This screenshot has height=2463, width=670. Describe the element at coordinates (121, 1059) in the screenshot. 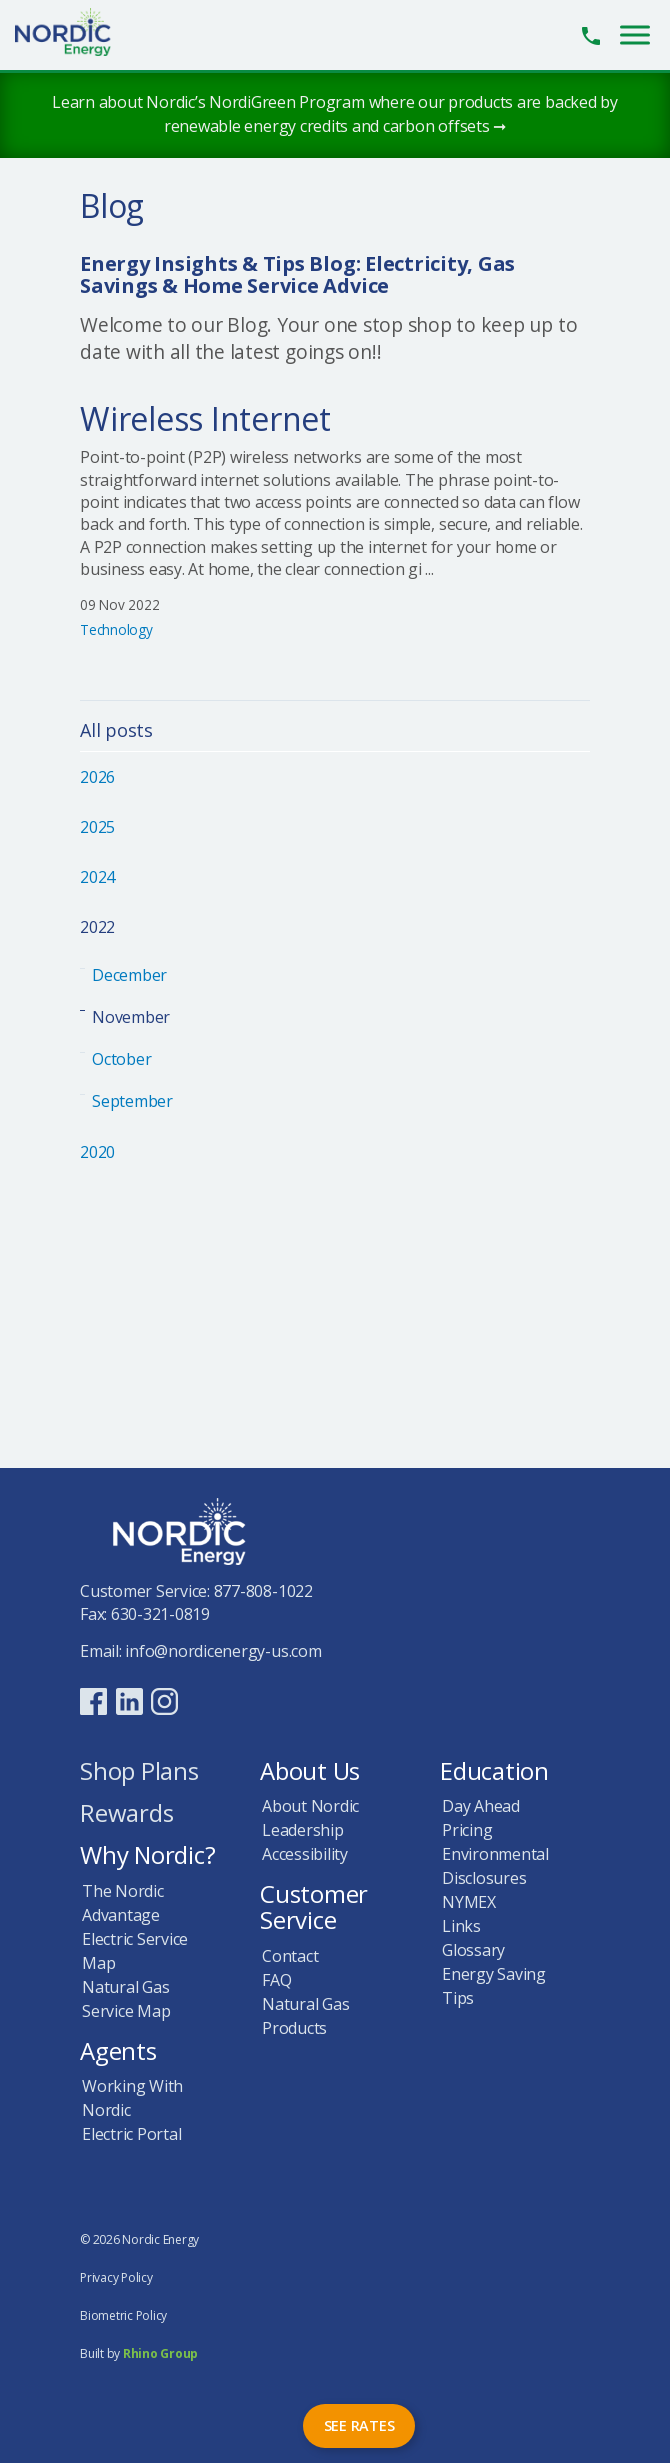

I see `October` at that location.